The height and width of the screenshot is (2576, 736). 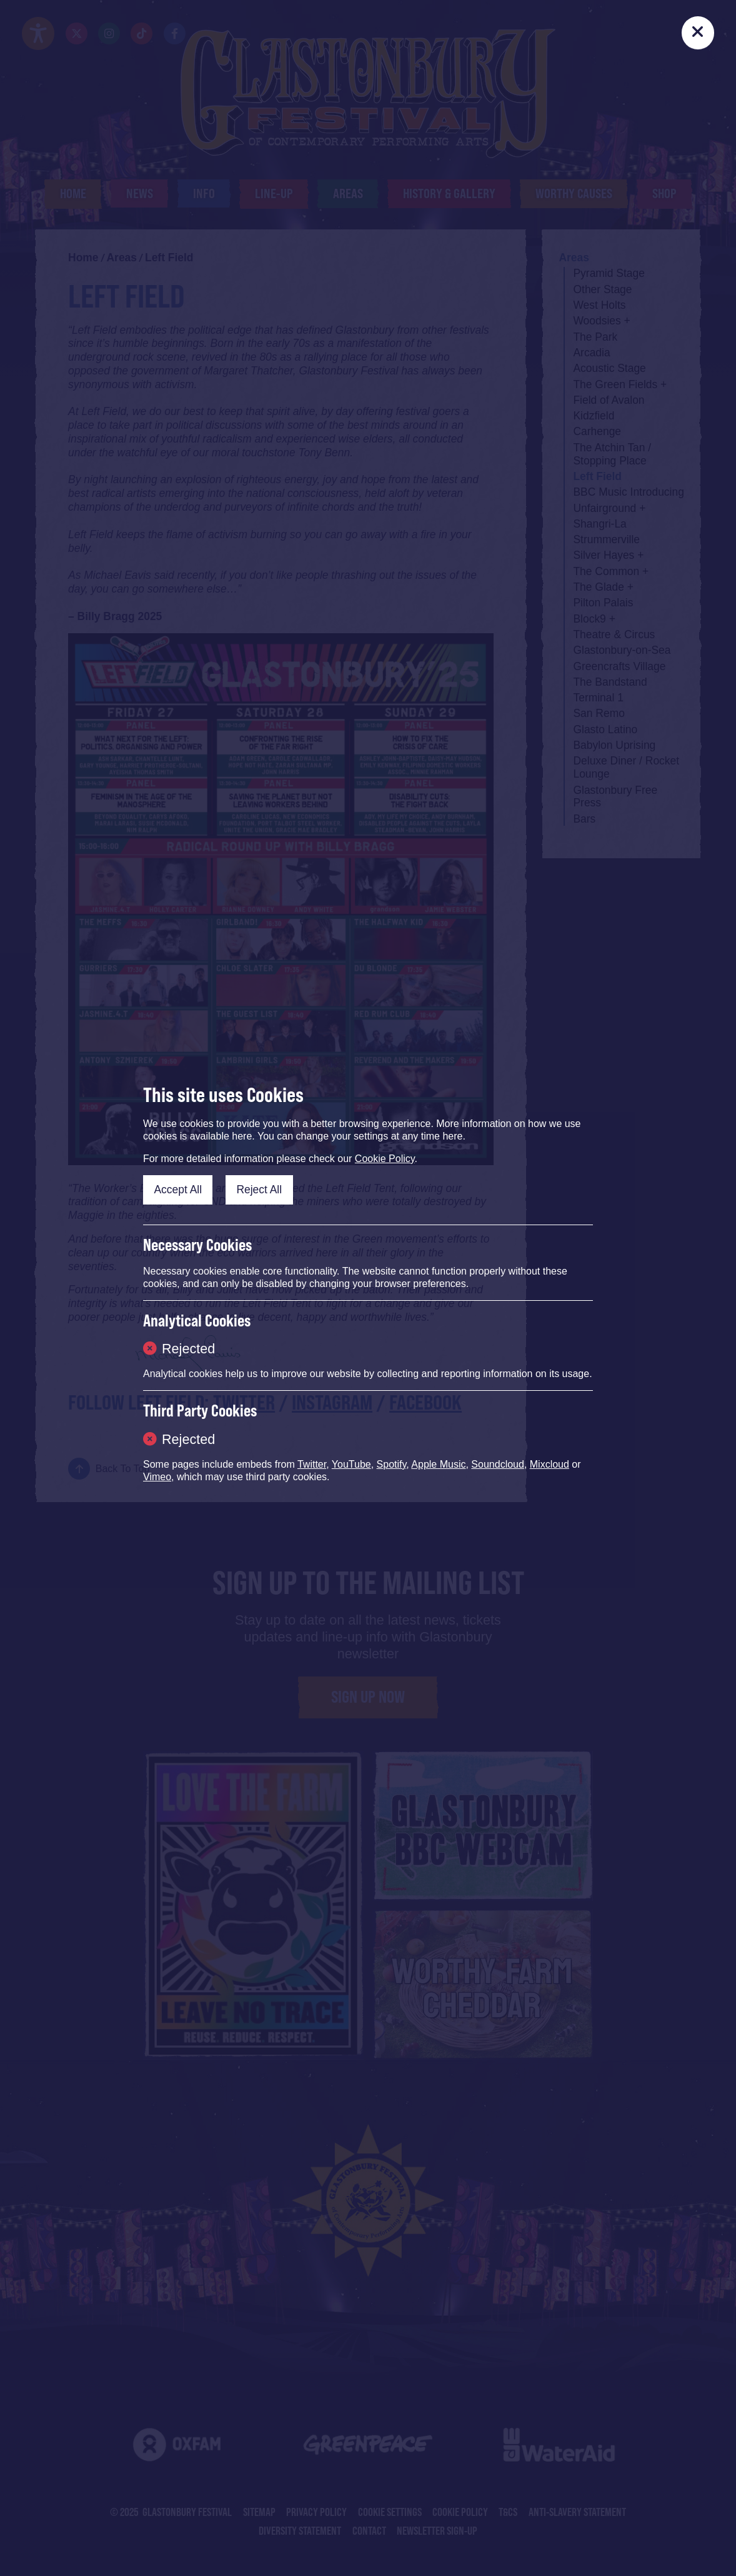 I want to click on Apple Music, so click(x=438, y=1464).